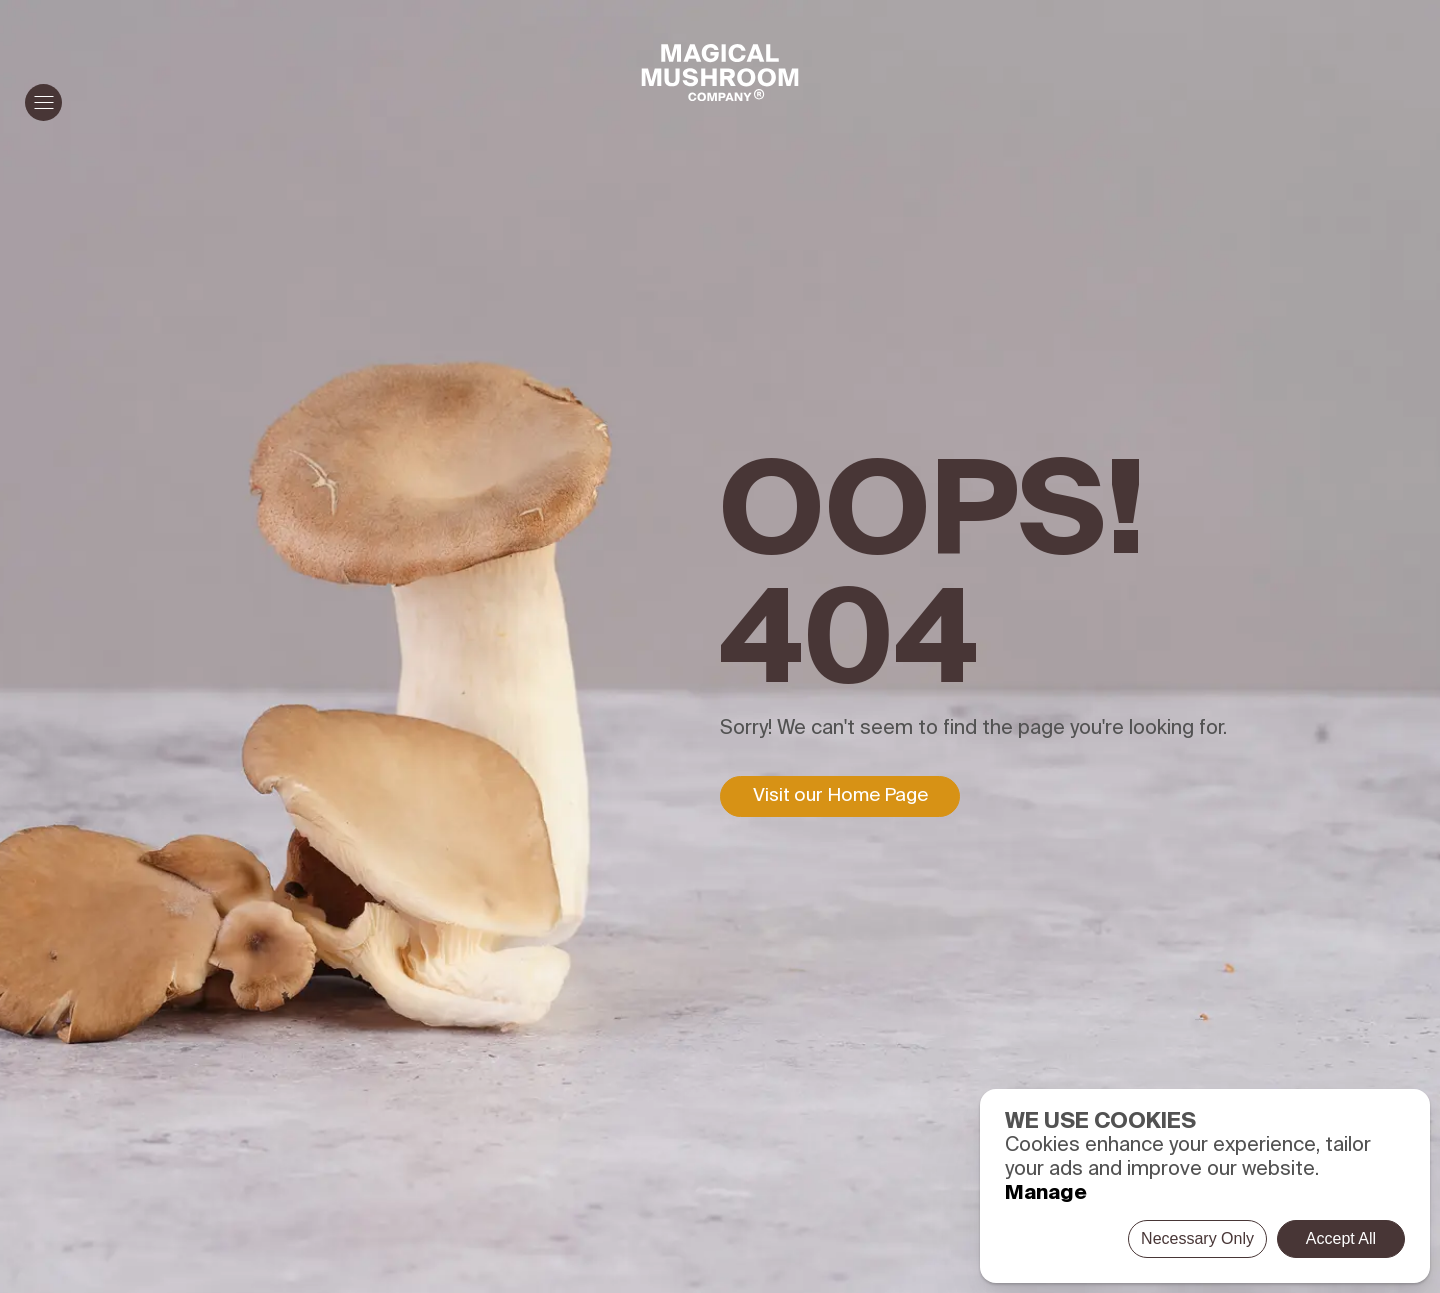 The image size is (1440, 1293). I want to click on Manage, so click(1046, 1194).